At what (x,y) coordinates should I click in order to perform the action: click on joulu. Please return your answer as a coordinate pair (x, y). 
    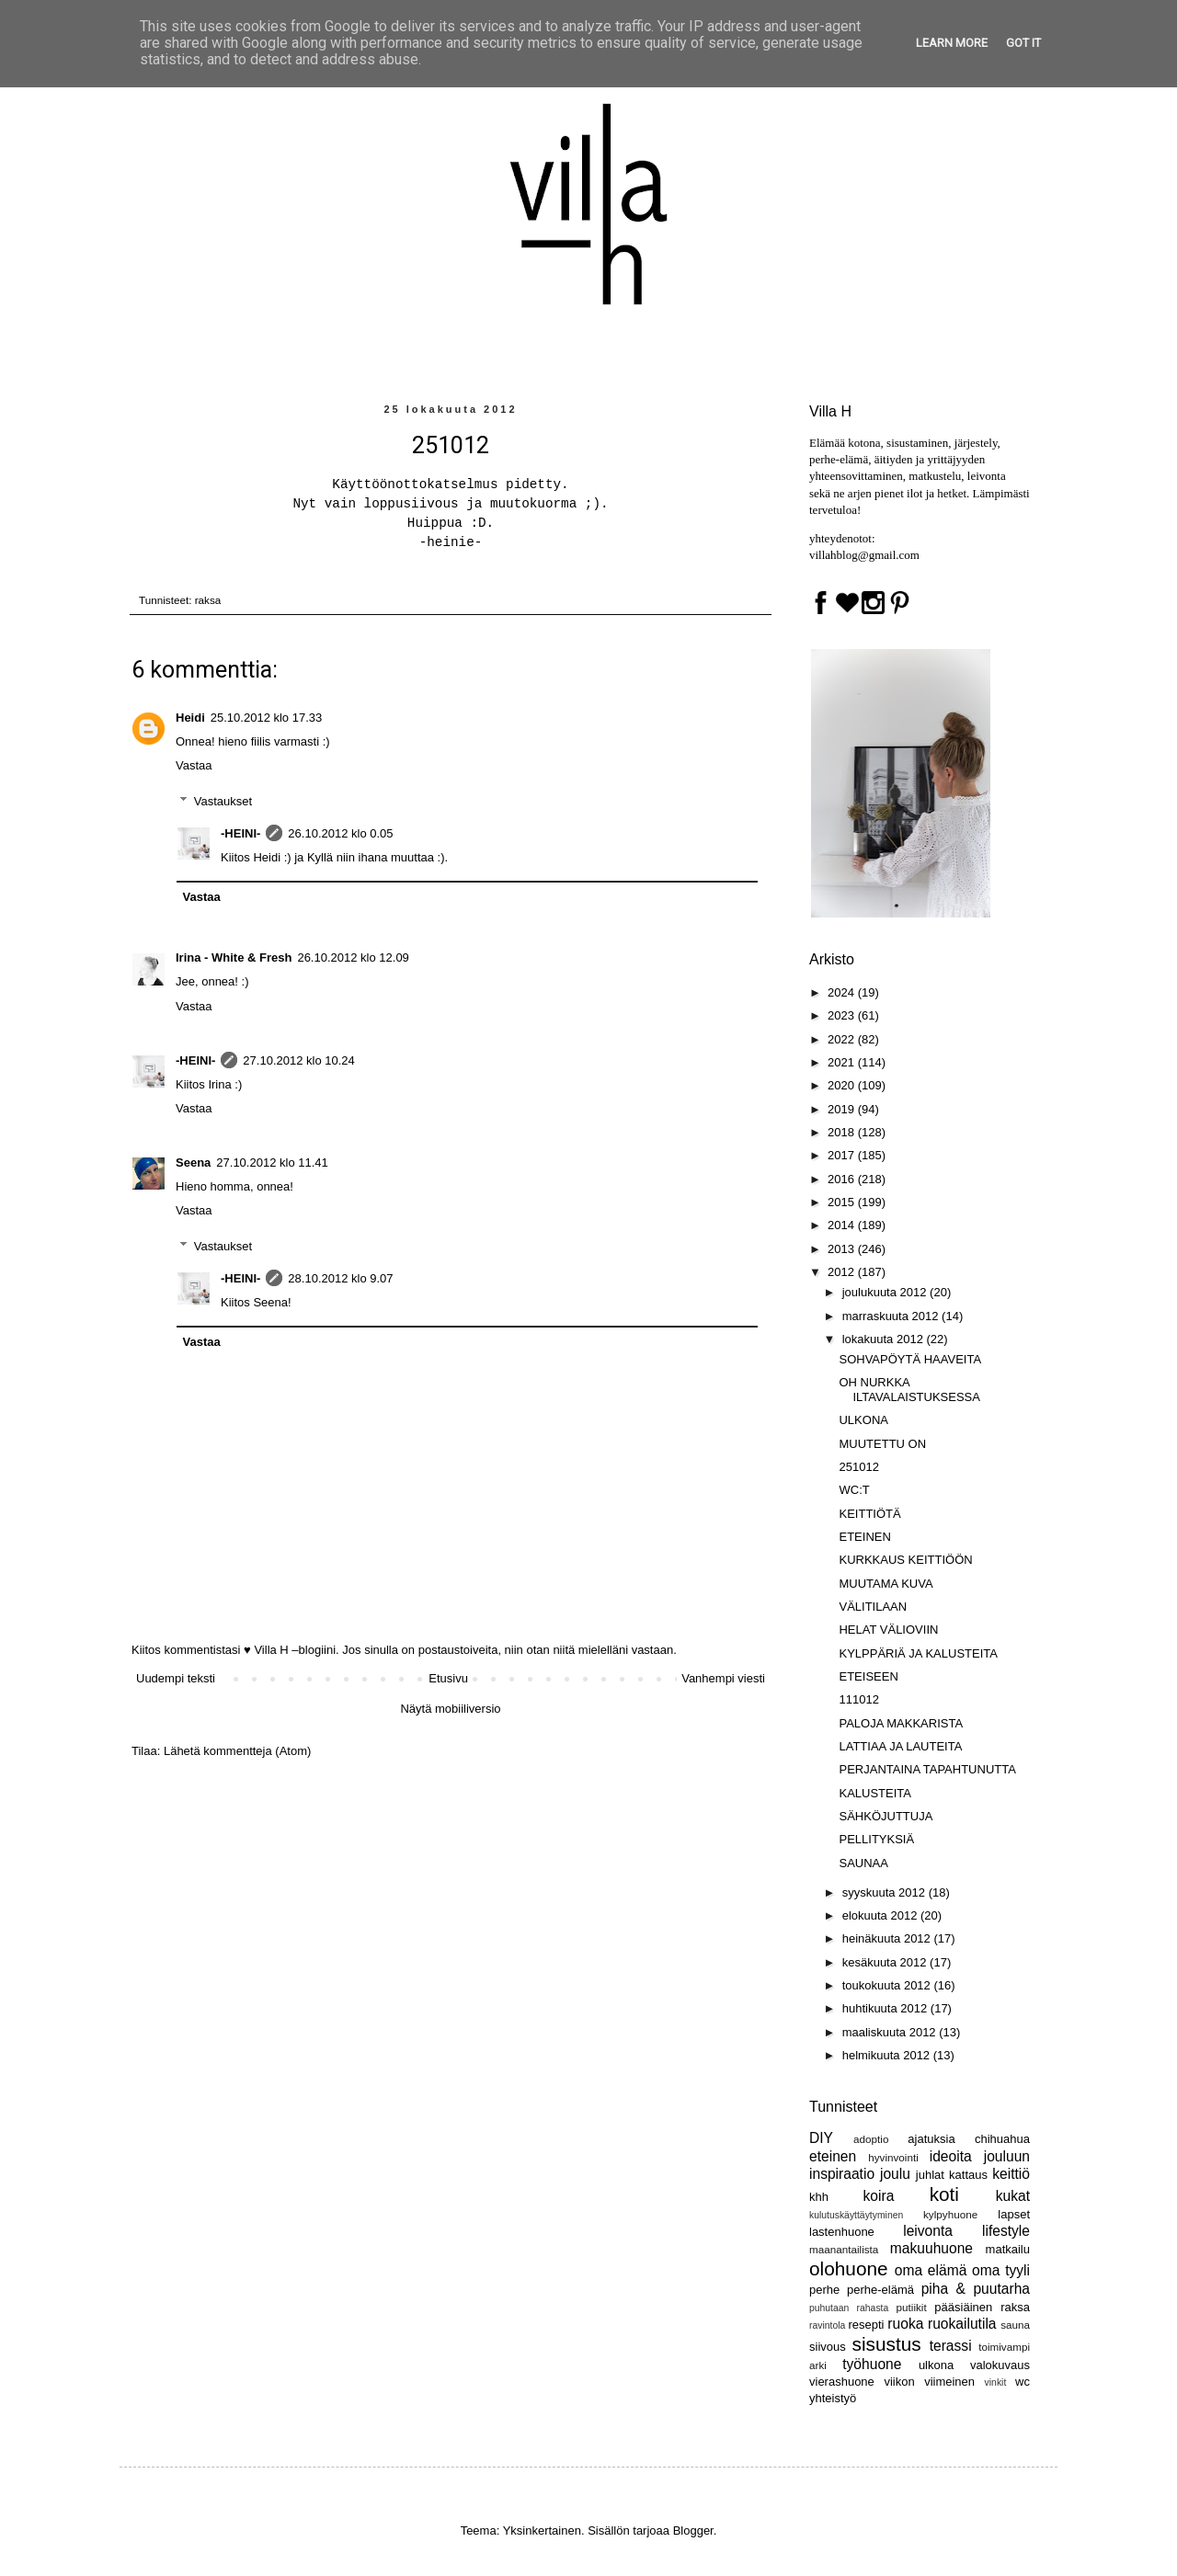
    Looking at the image, I should click on (895, 2174).